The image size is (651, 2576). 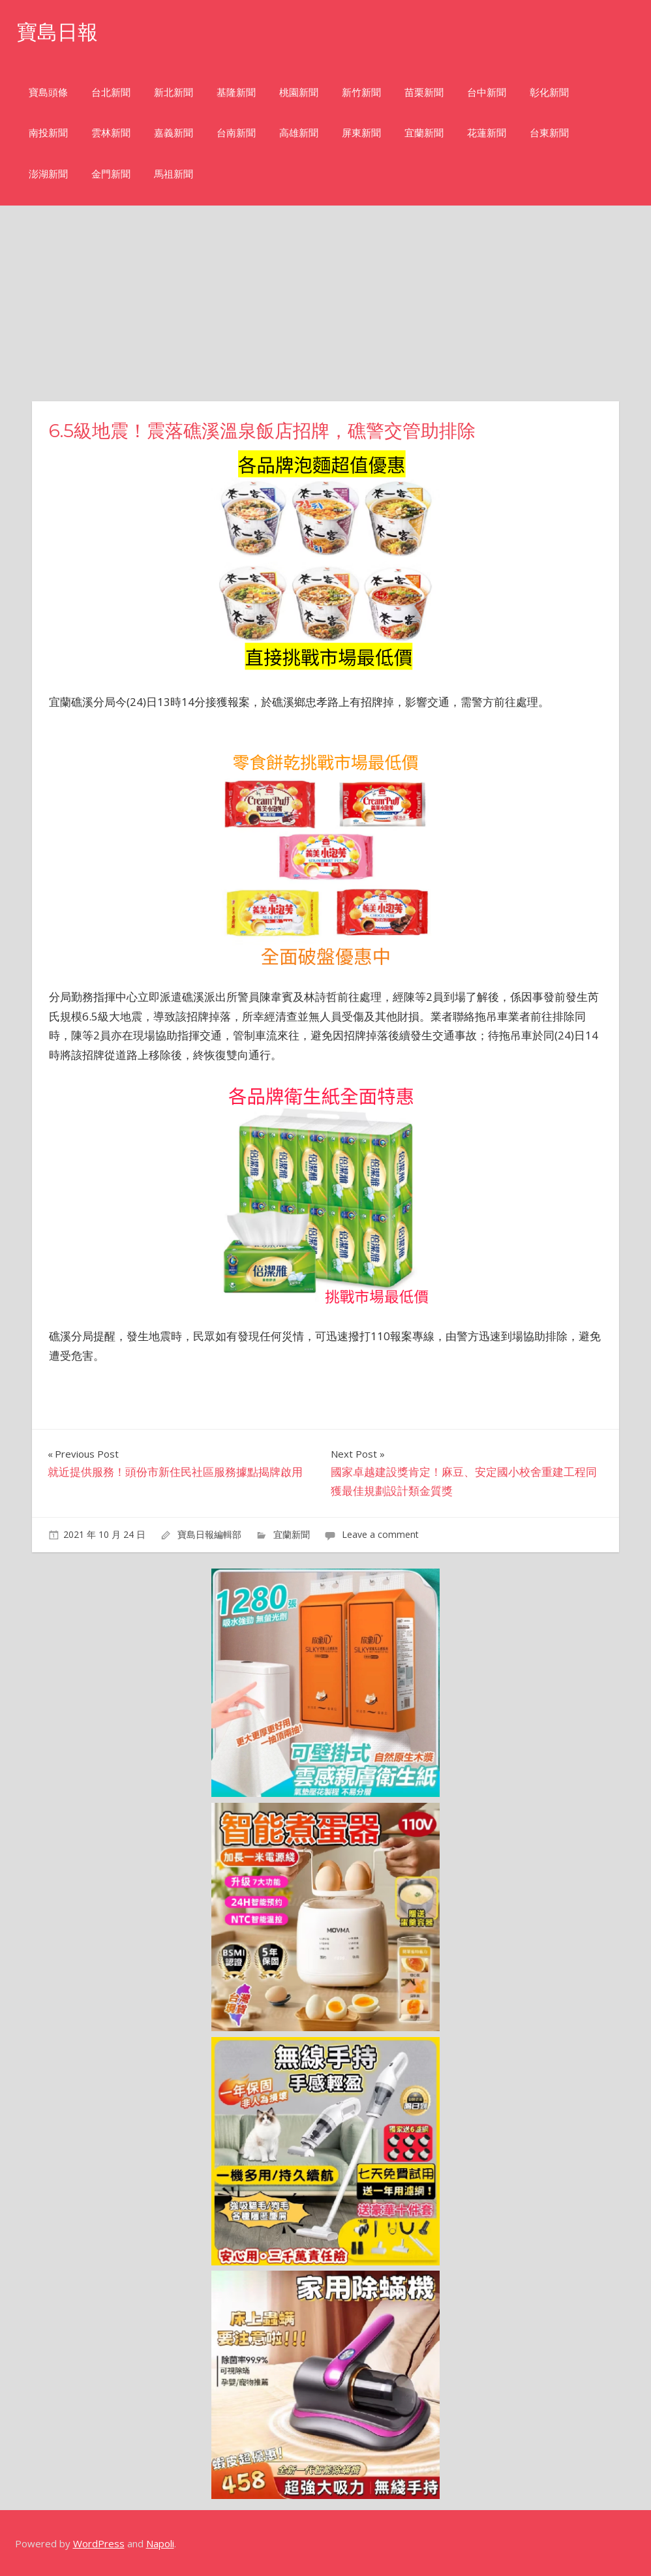 What do you see at coordinates (361, 133) in the screenshot?
I see `屏東新聞` at bounding box center [361, 133].